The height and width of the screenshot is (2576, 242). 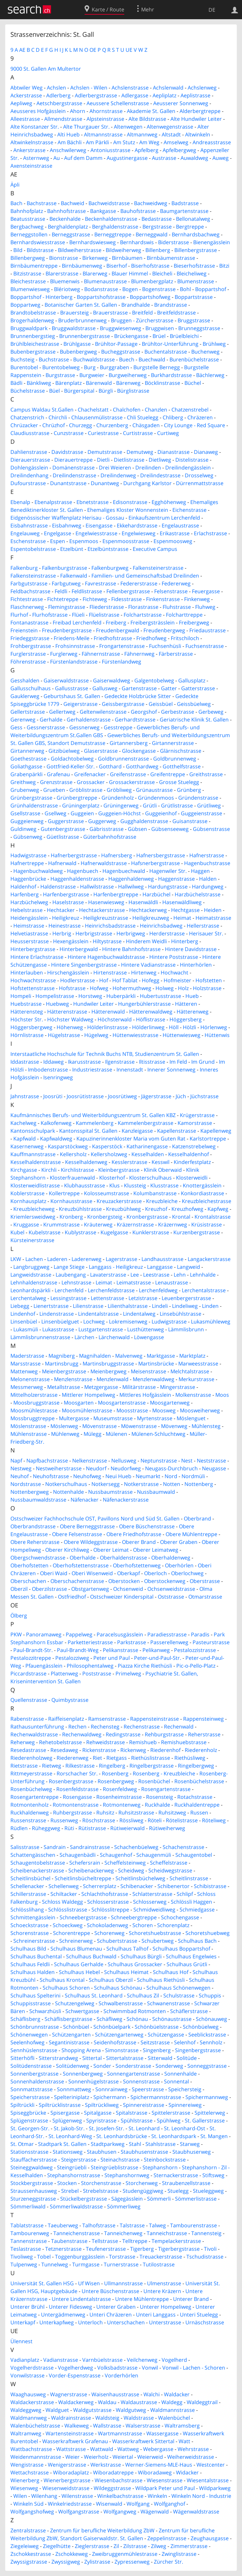 I want to click on Röteliweg, so click(x=214, y=1820).